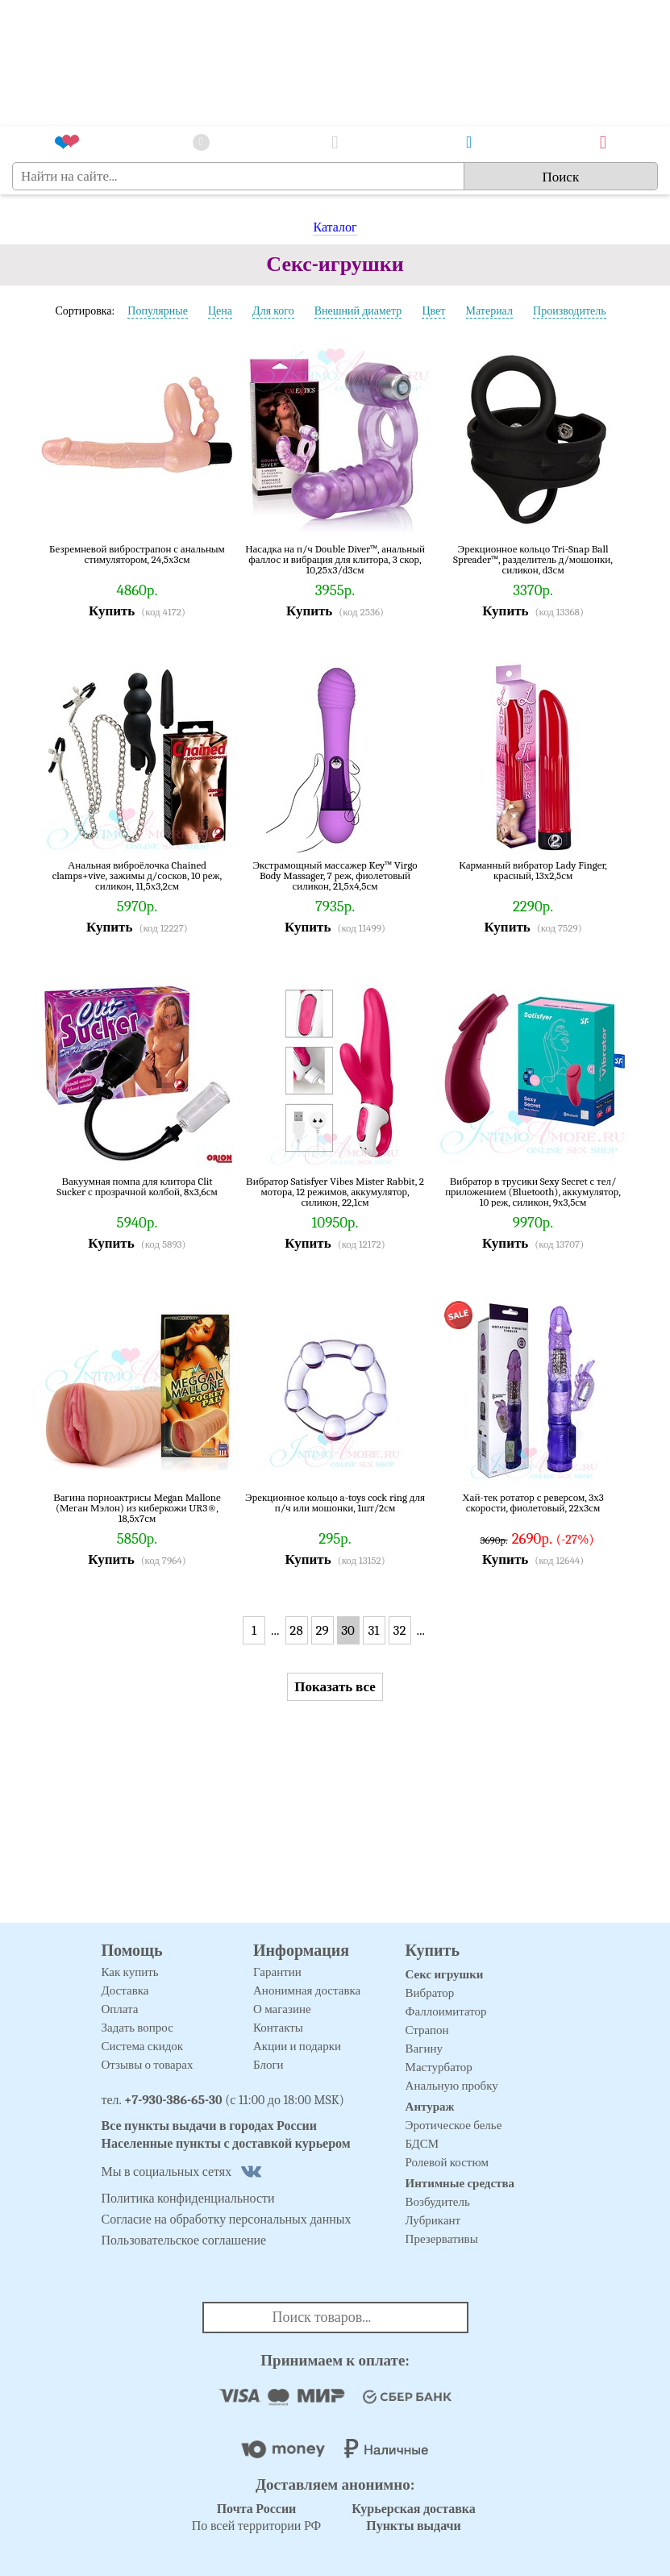 This screenshot has height=2576, width=670. I want to click on Эротическое белье, so click(454, 2125).